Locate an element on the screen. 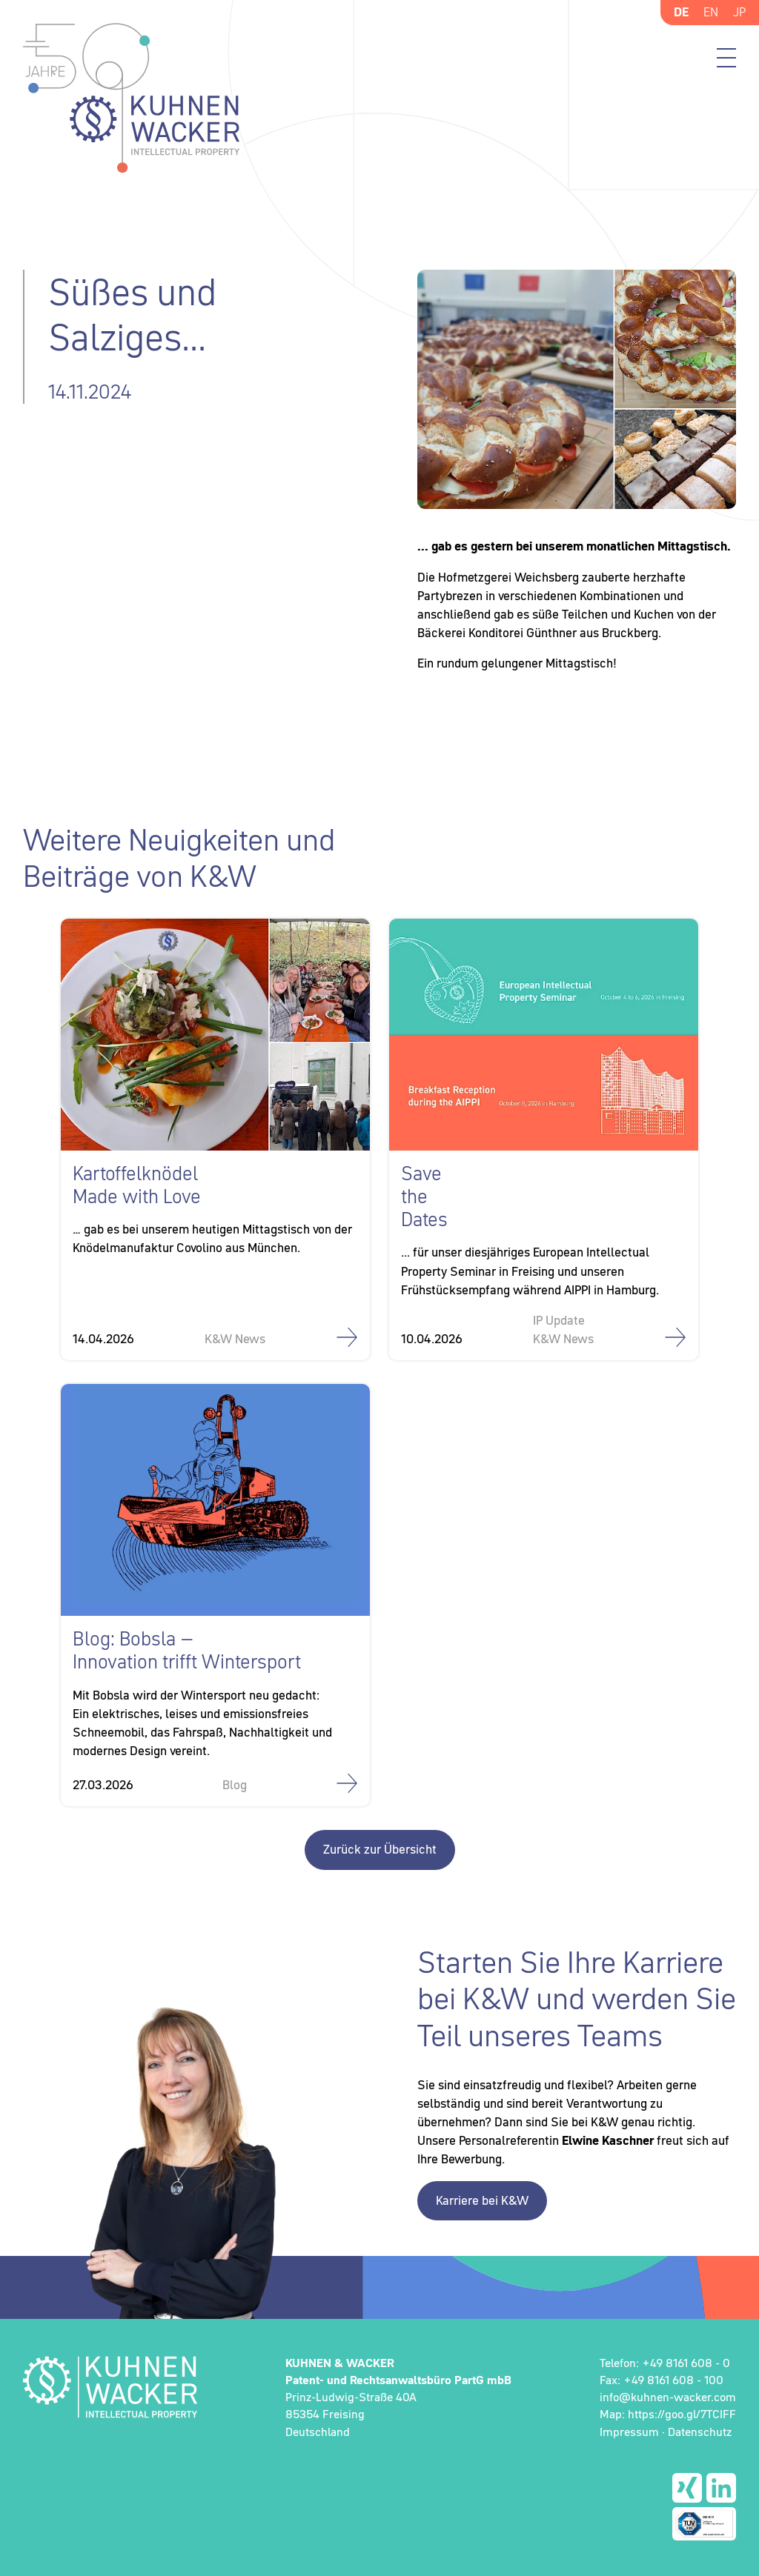 The height and width of the screenshot is (2576, 759). Menü is located at coordinates (726, 57).